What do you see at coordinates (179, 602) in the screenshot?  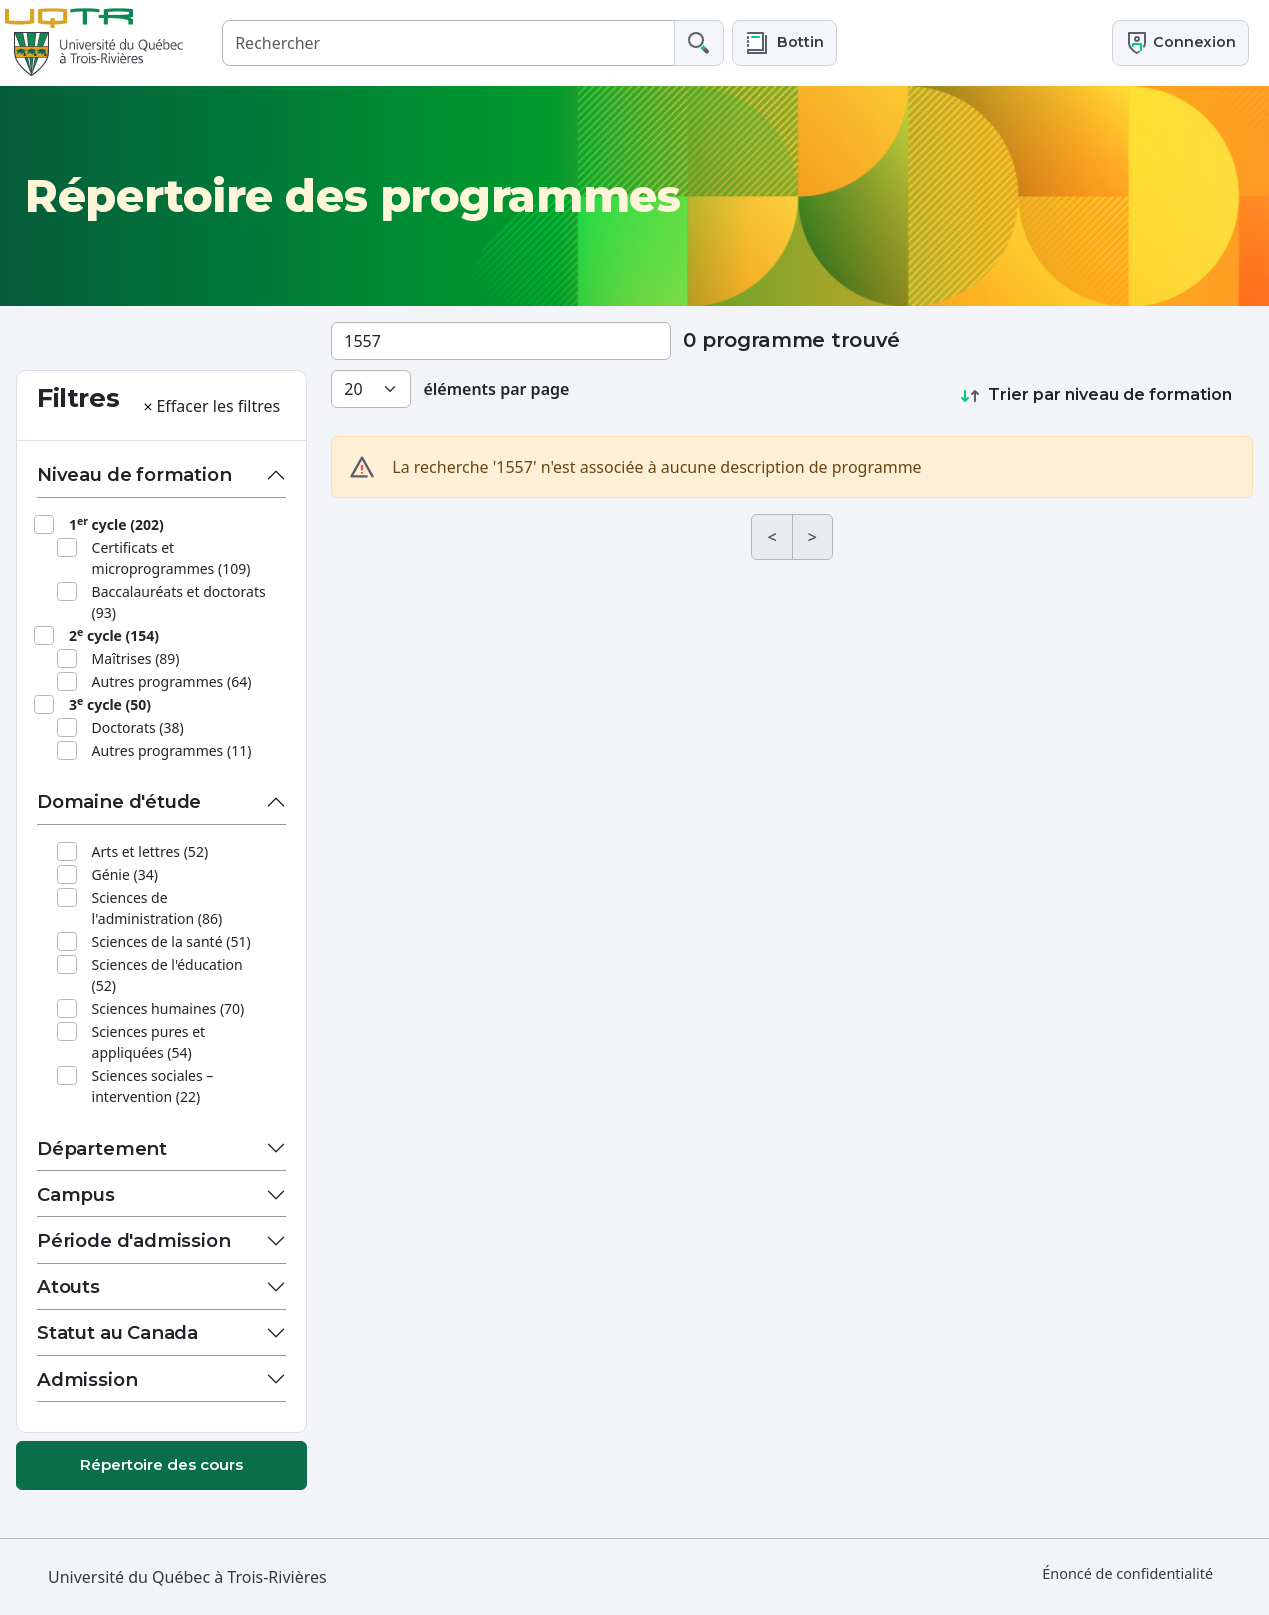 I see `Baccalauréats et doctorats (93)` at bounding box center [179, 602].